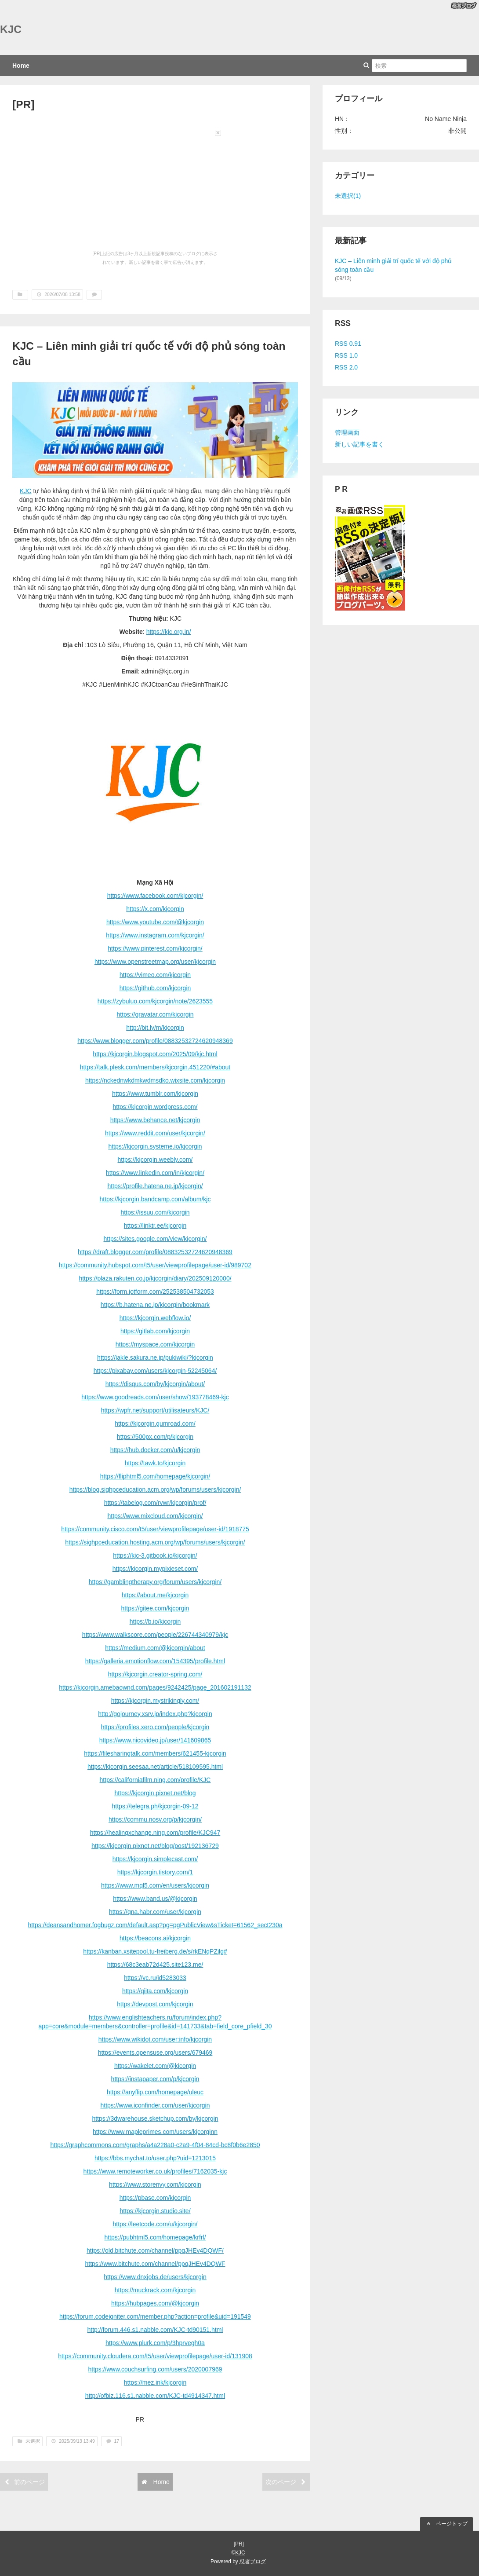 The height and width of the screenshot is (2576, 479). Describe the element at coordinates (155, 1370) in the screenshot. I see `https://pixabay.com/users/kjcorgin-52245064/` at that location.